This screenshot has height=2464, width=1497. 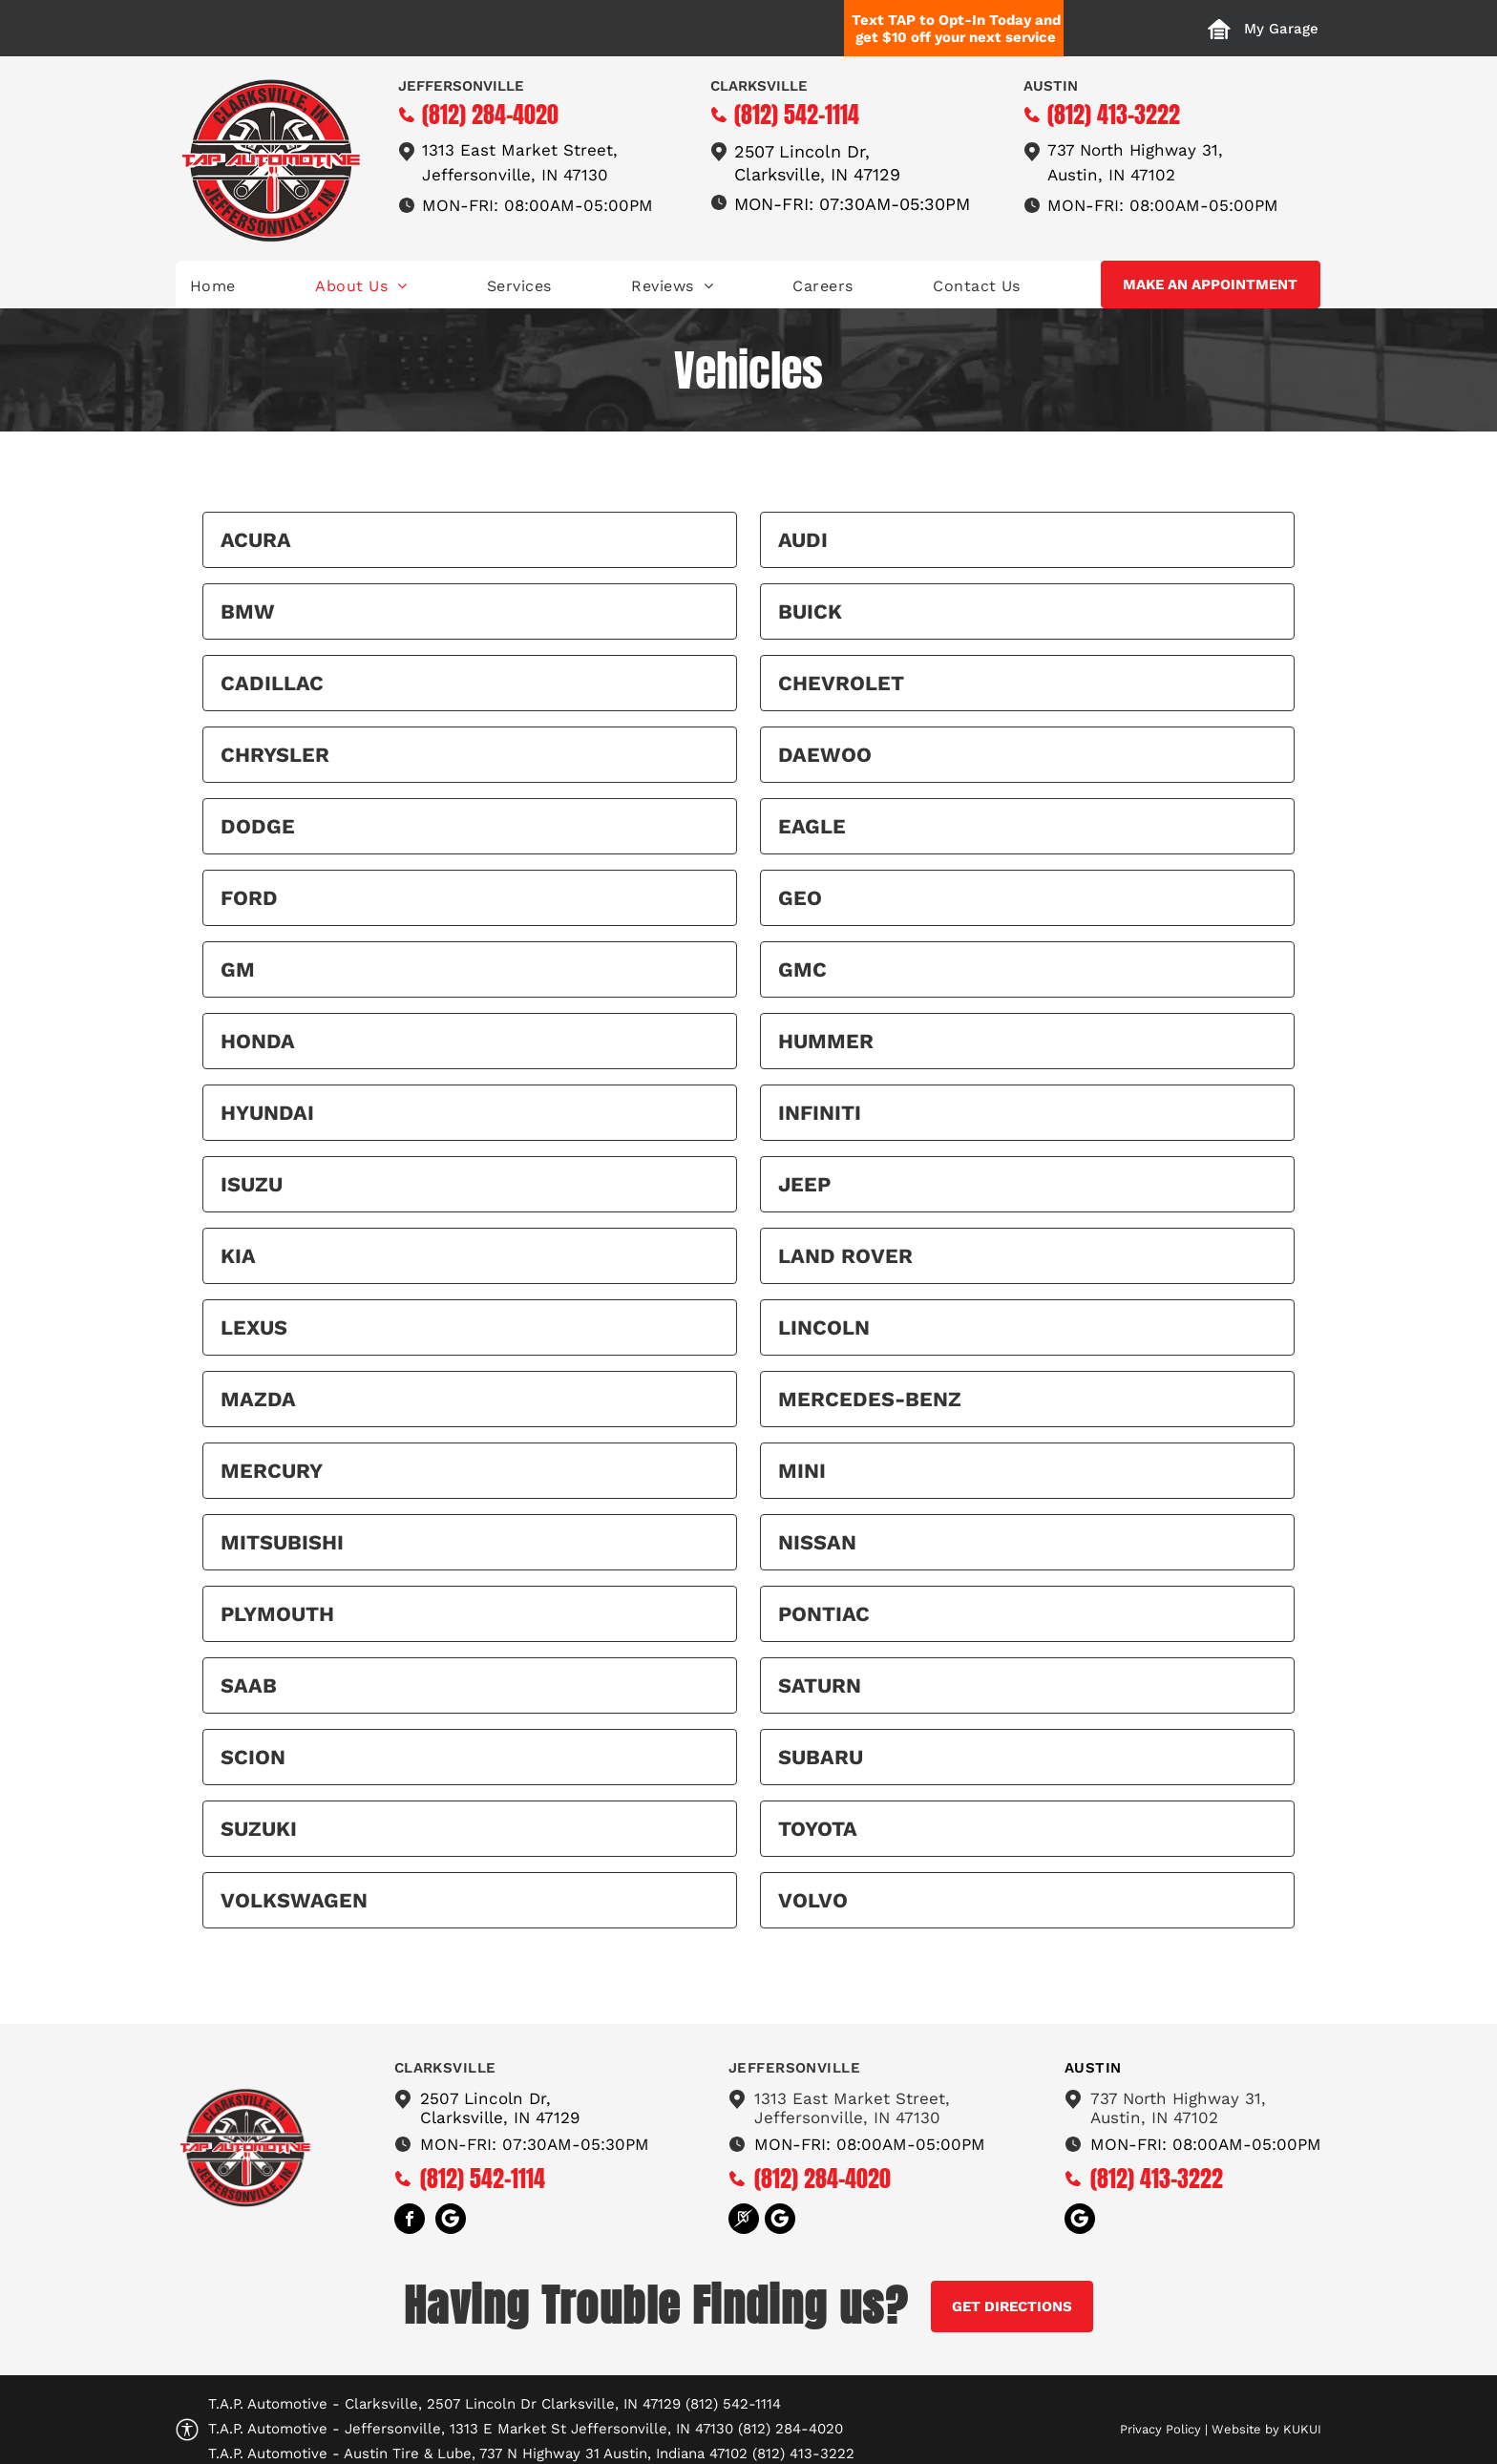 I want to click on Lexus, so click(x=254, y=1327).